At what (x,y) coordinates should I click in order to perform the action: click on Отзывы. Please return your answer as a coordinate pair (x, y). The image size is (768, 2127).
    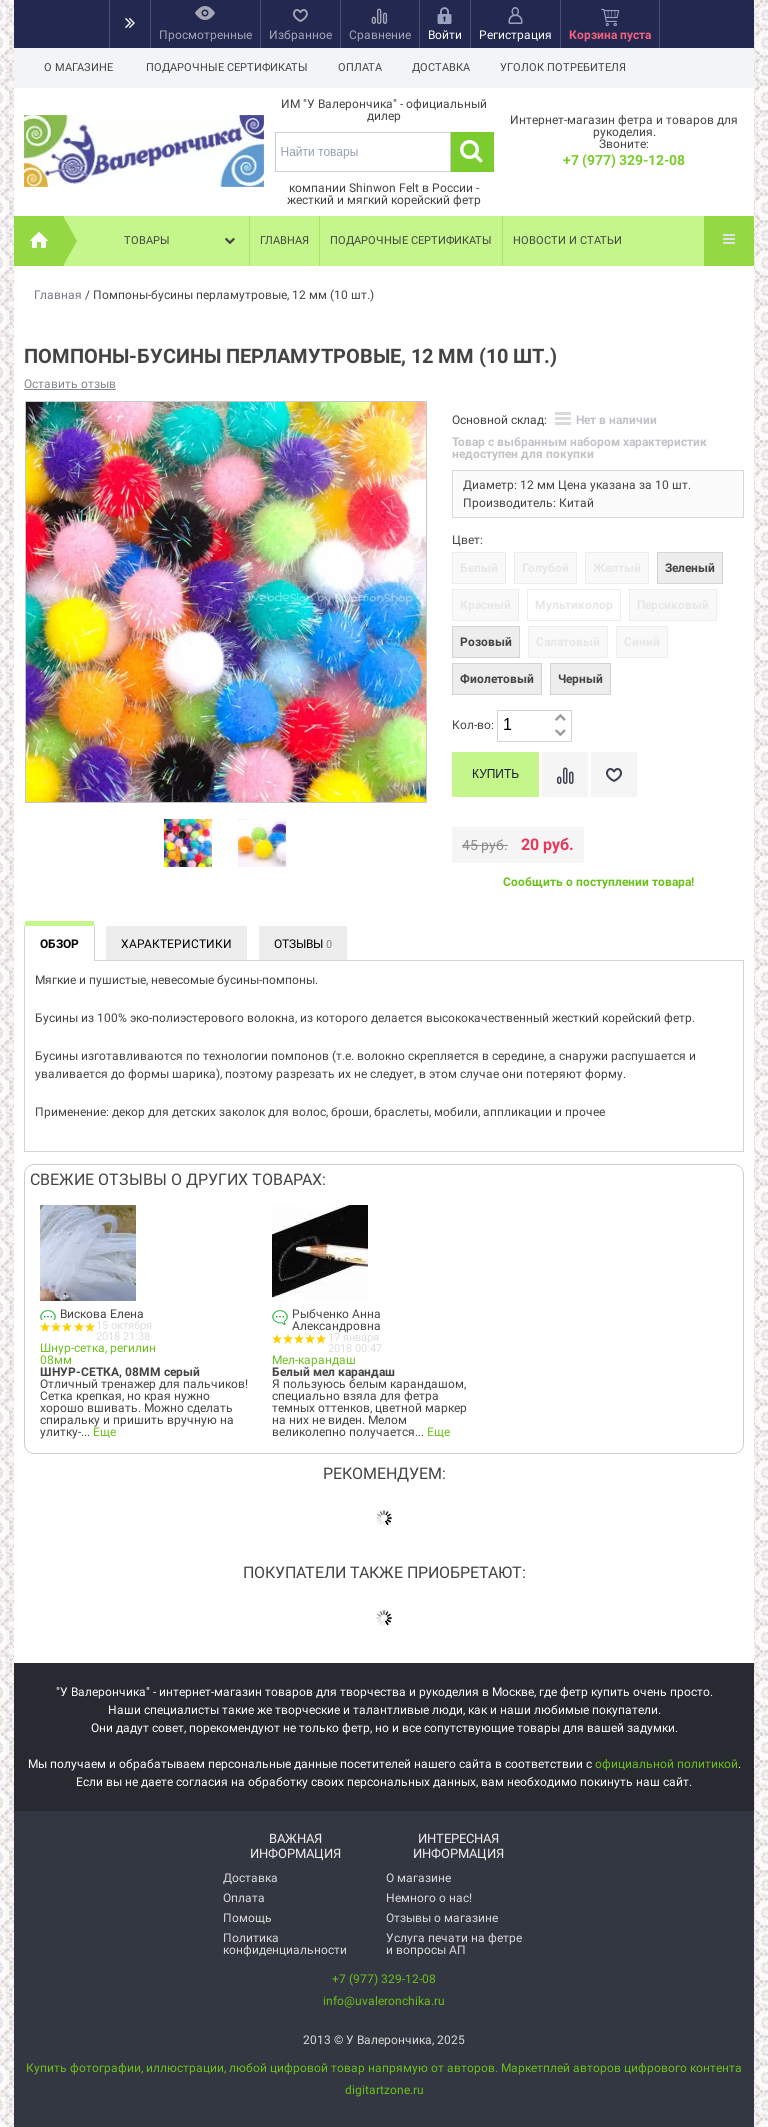
    Looking at the image, I should click on (303, 944).